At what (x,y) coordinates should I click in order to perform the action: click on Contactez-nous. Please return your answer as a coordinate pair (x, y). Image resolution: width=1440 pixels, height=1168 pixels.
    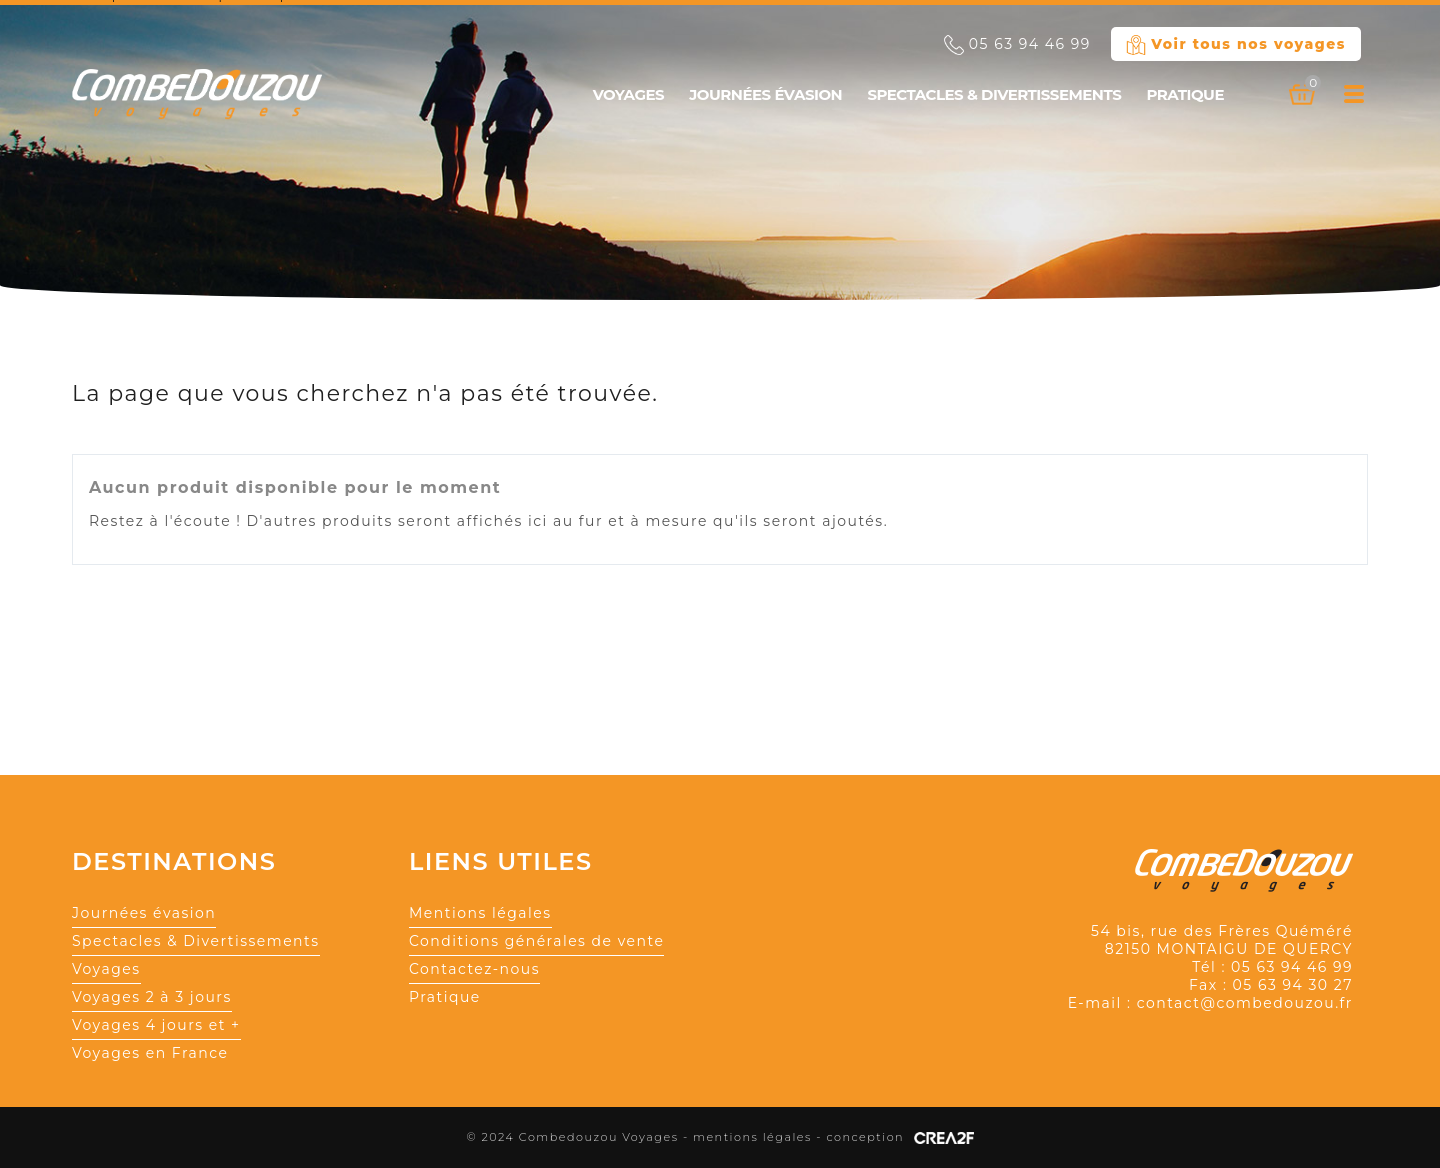
    Looking at the image, I should click on (474, 969).